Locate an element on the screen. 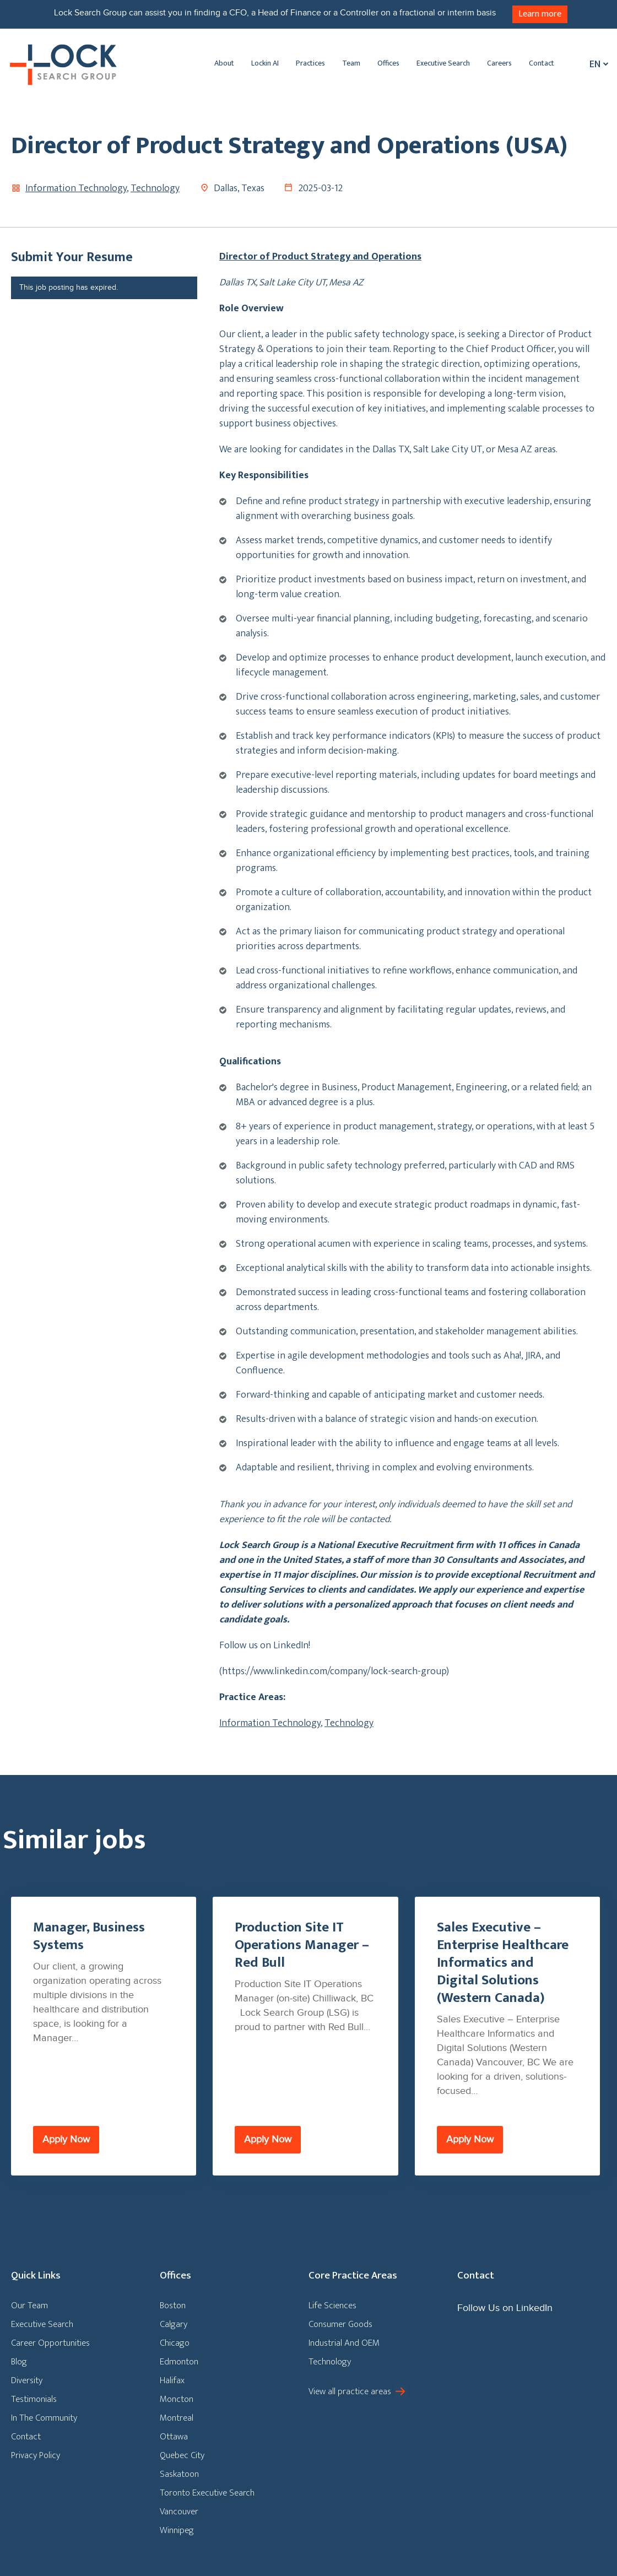 Image resolution: width=617 pixels, height=2576 pixels. Moncton is located at coordinates (176, 2399).